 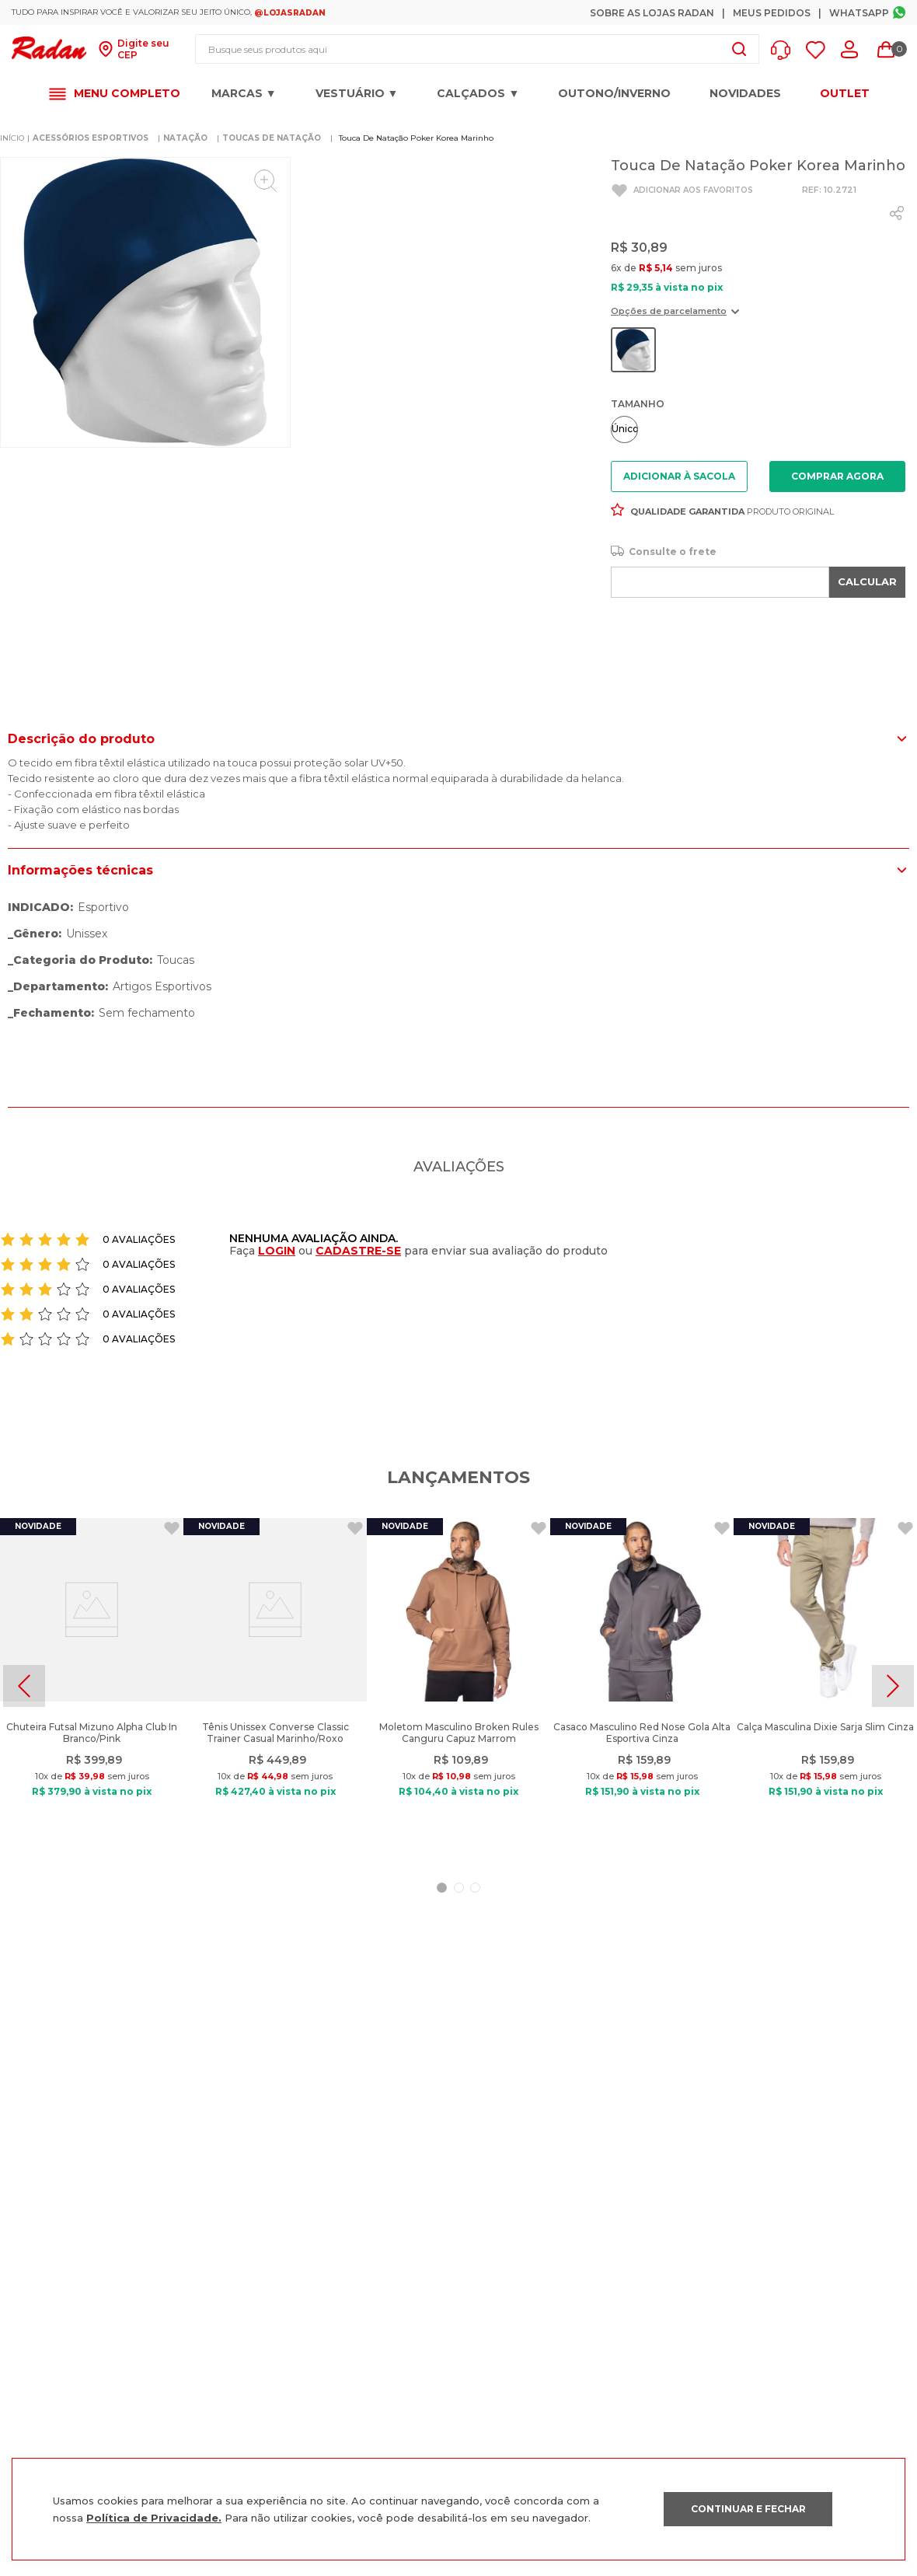 I want to click on CALCULAR, so click(x=867, y=581).